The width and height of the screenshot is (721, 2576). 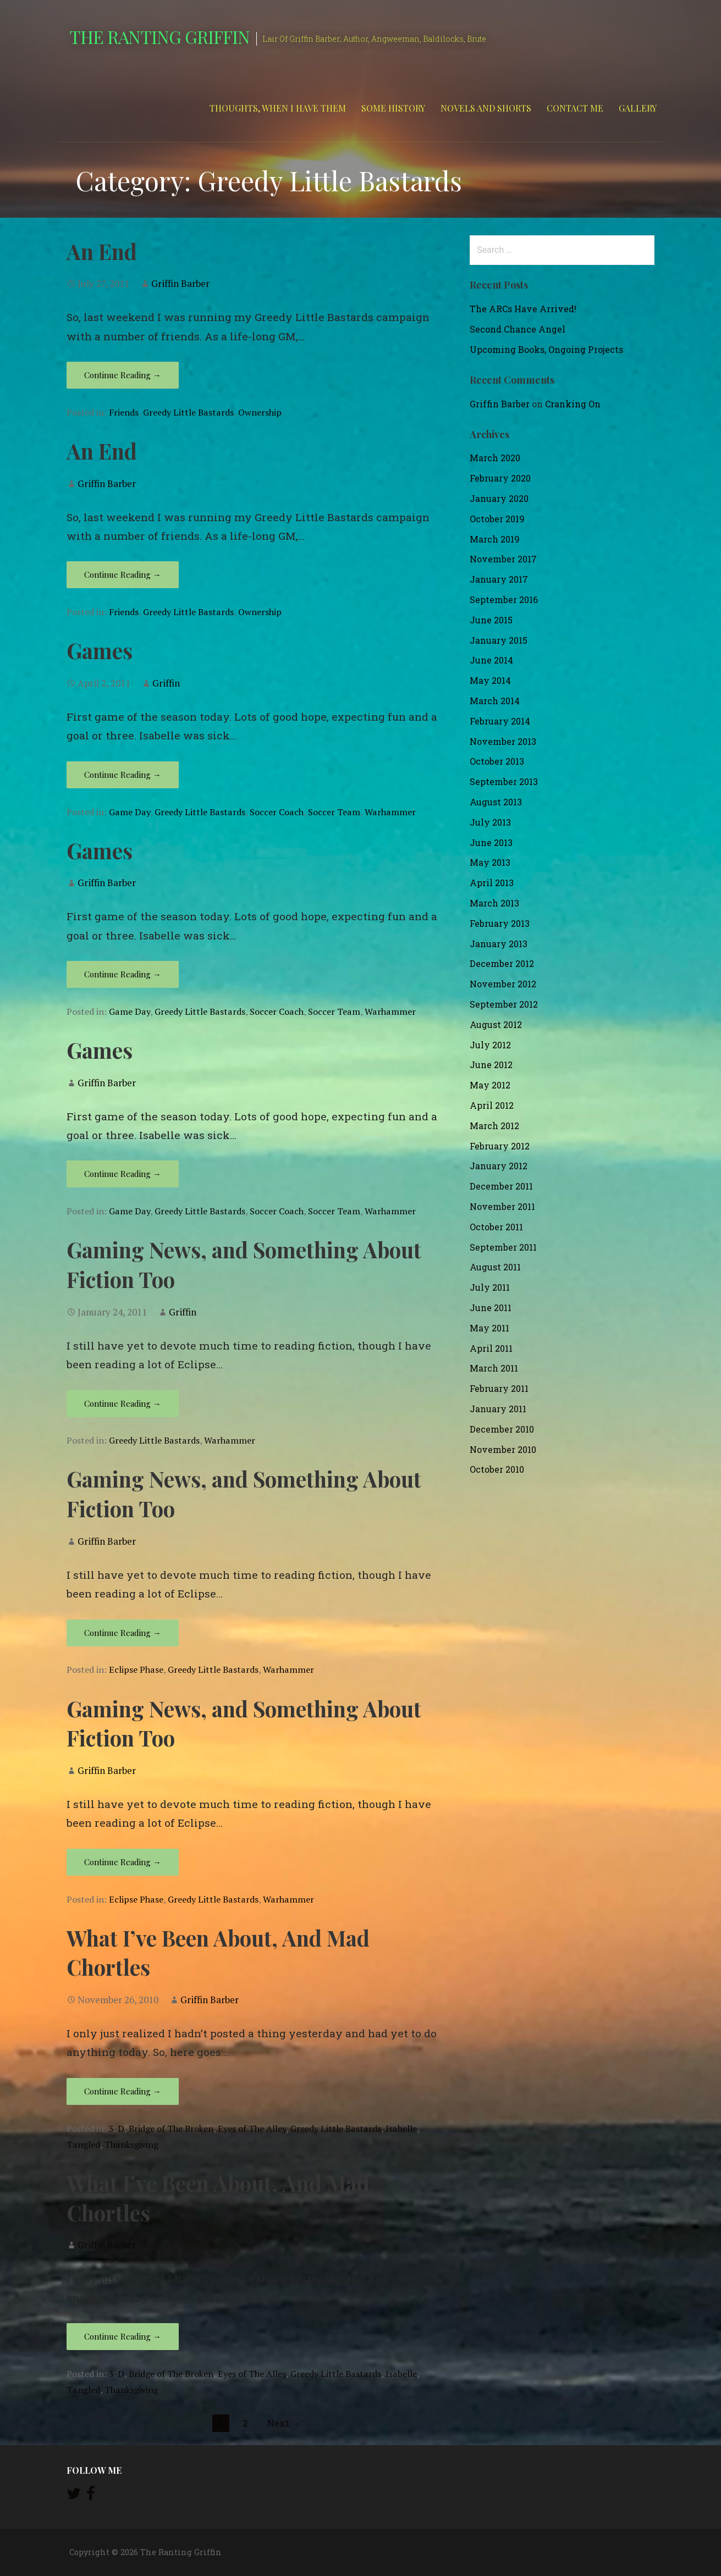 What do you see at coordinates (159, 36) in the screenshot?
I see `The Ranting Griffin` at bounding box center [159, 36].